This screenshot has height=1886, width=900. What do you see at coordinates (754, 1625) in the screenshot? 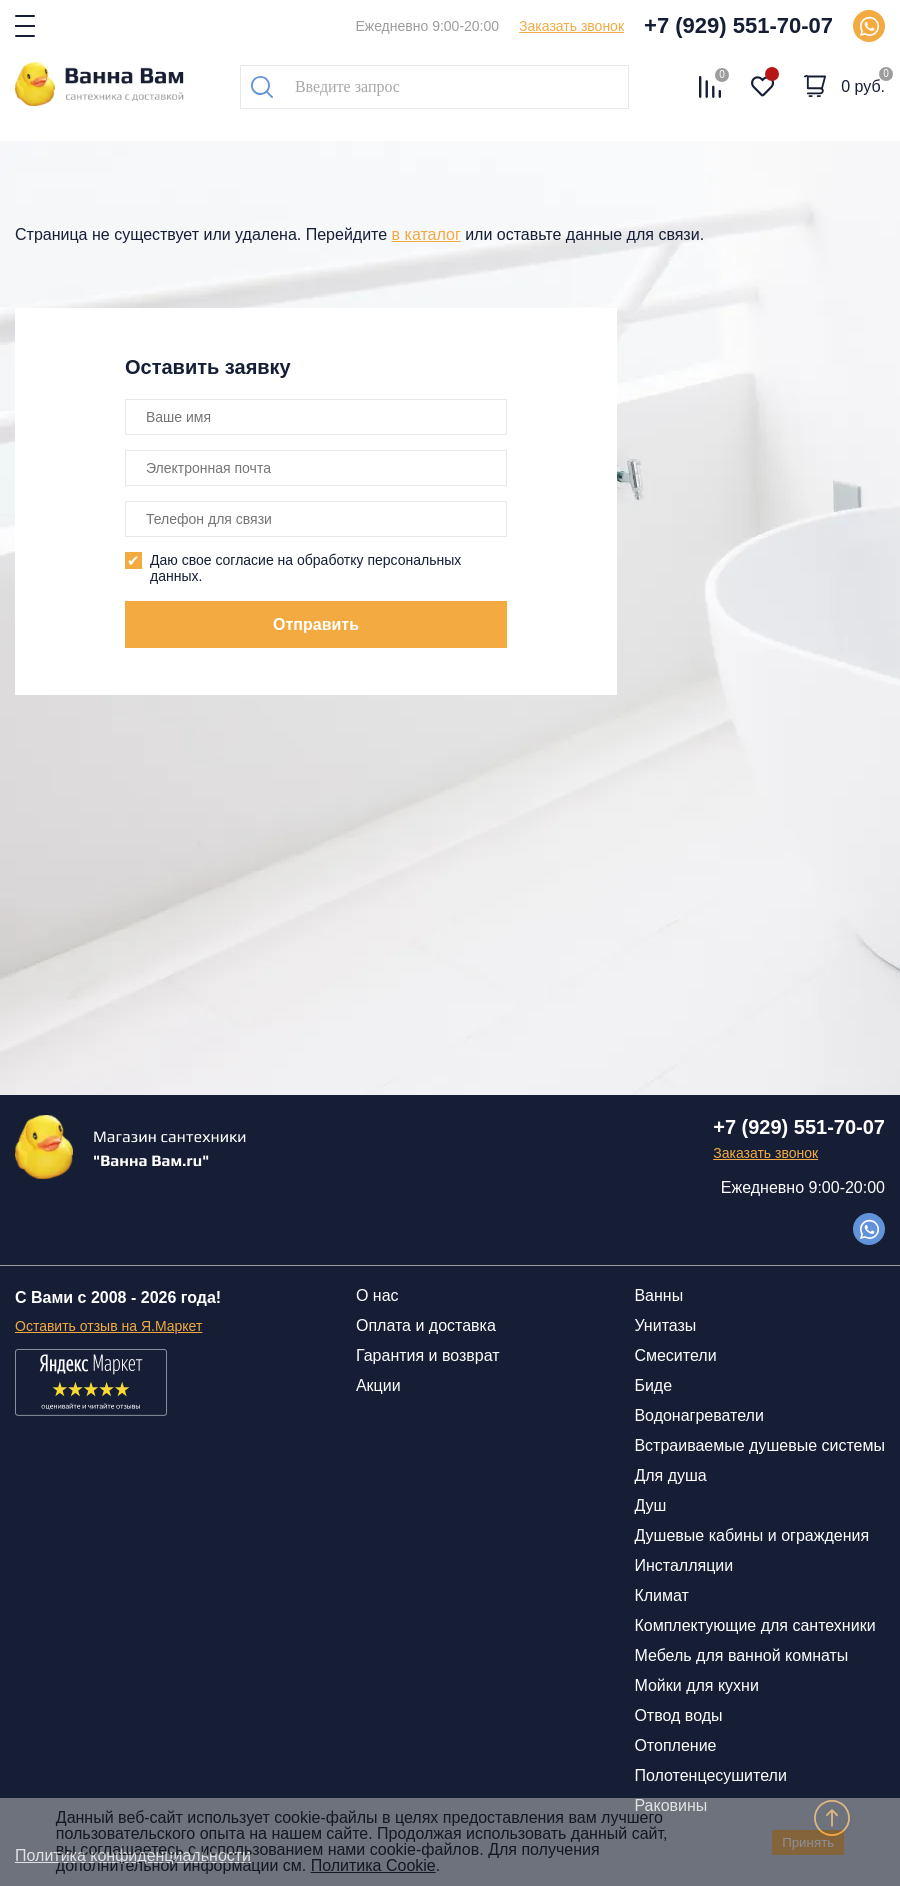
I see `Комплектующие для сантехники` at bounding box center [754, 1625].